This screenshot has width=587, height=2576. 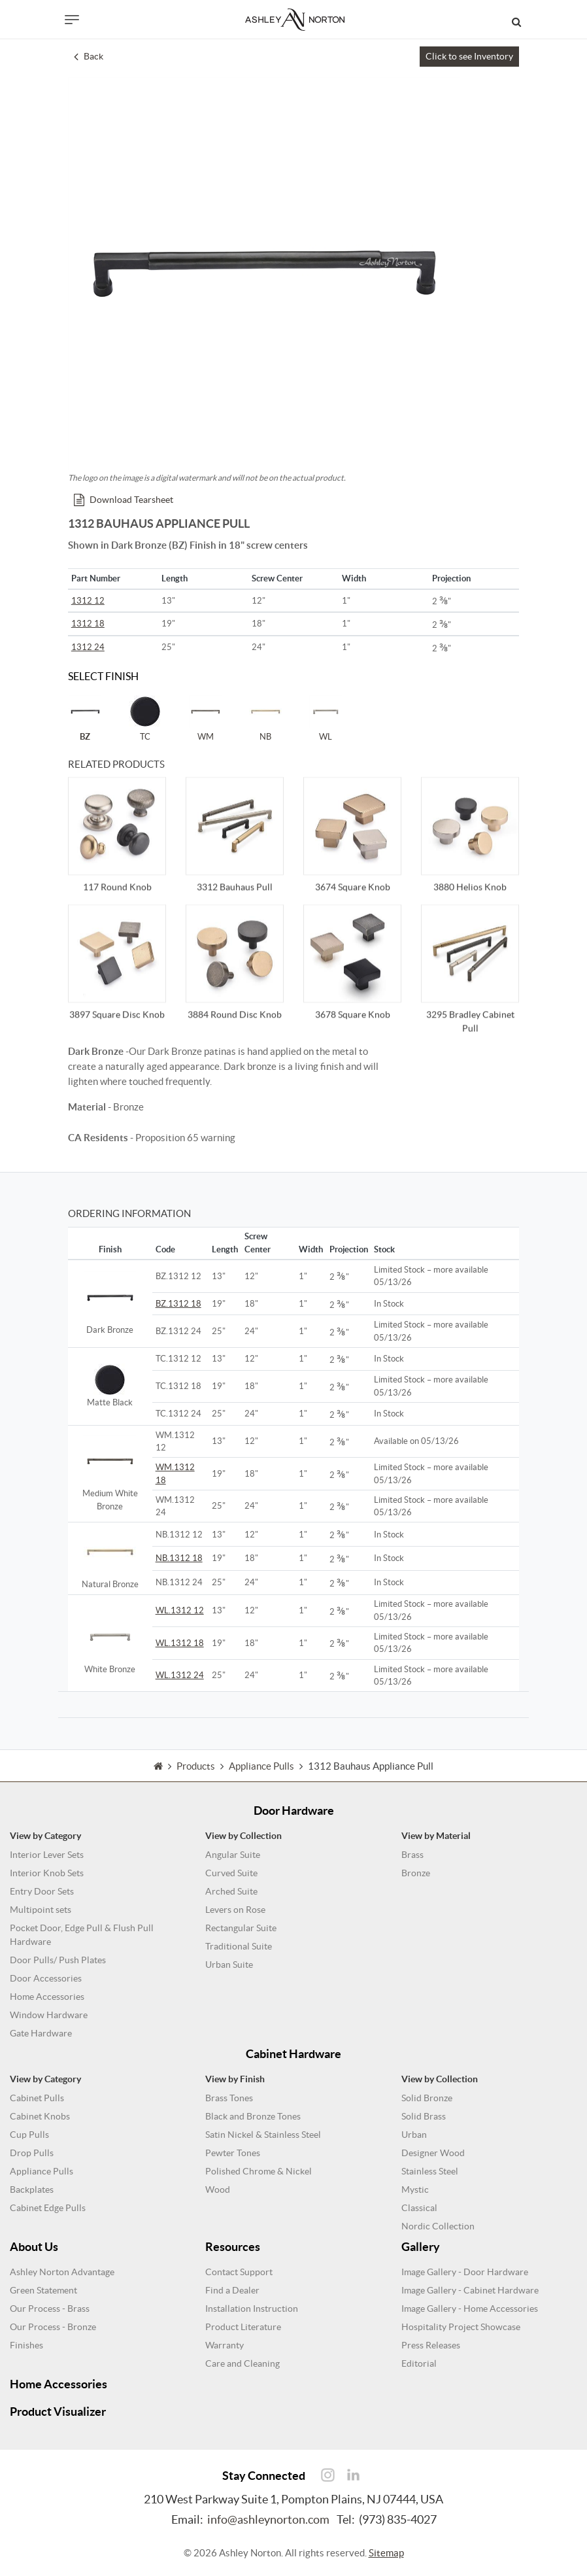 I want to click on Curved Suite, so click(x=231, y=1873).